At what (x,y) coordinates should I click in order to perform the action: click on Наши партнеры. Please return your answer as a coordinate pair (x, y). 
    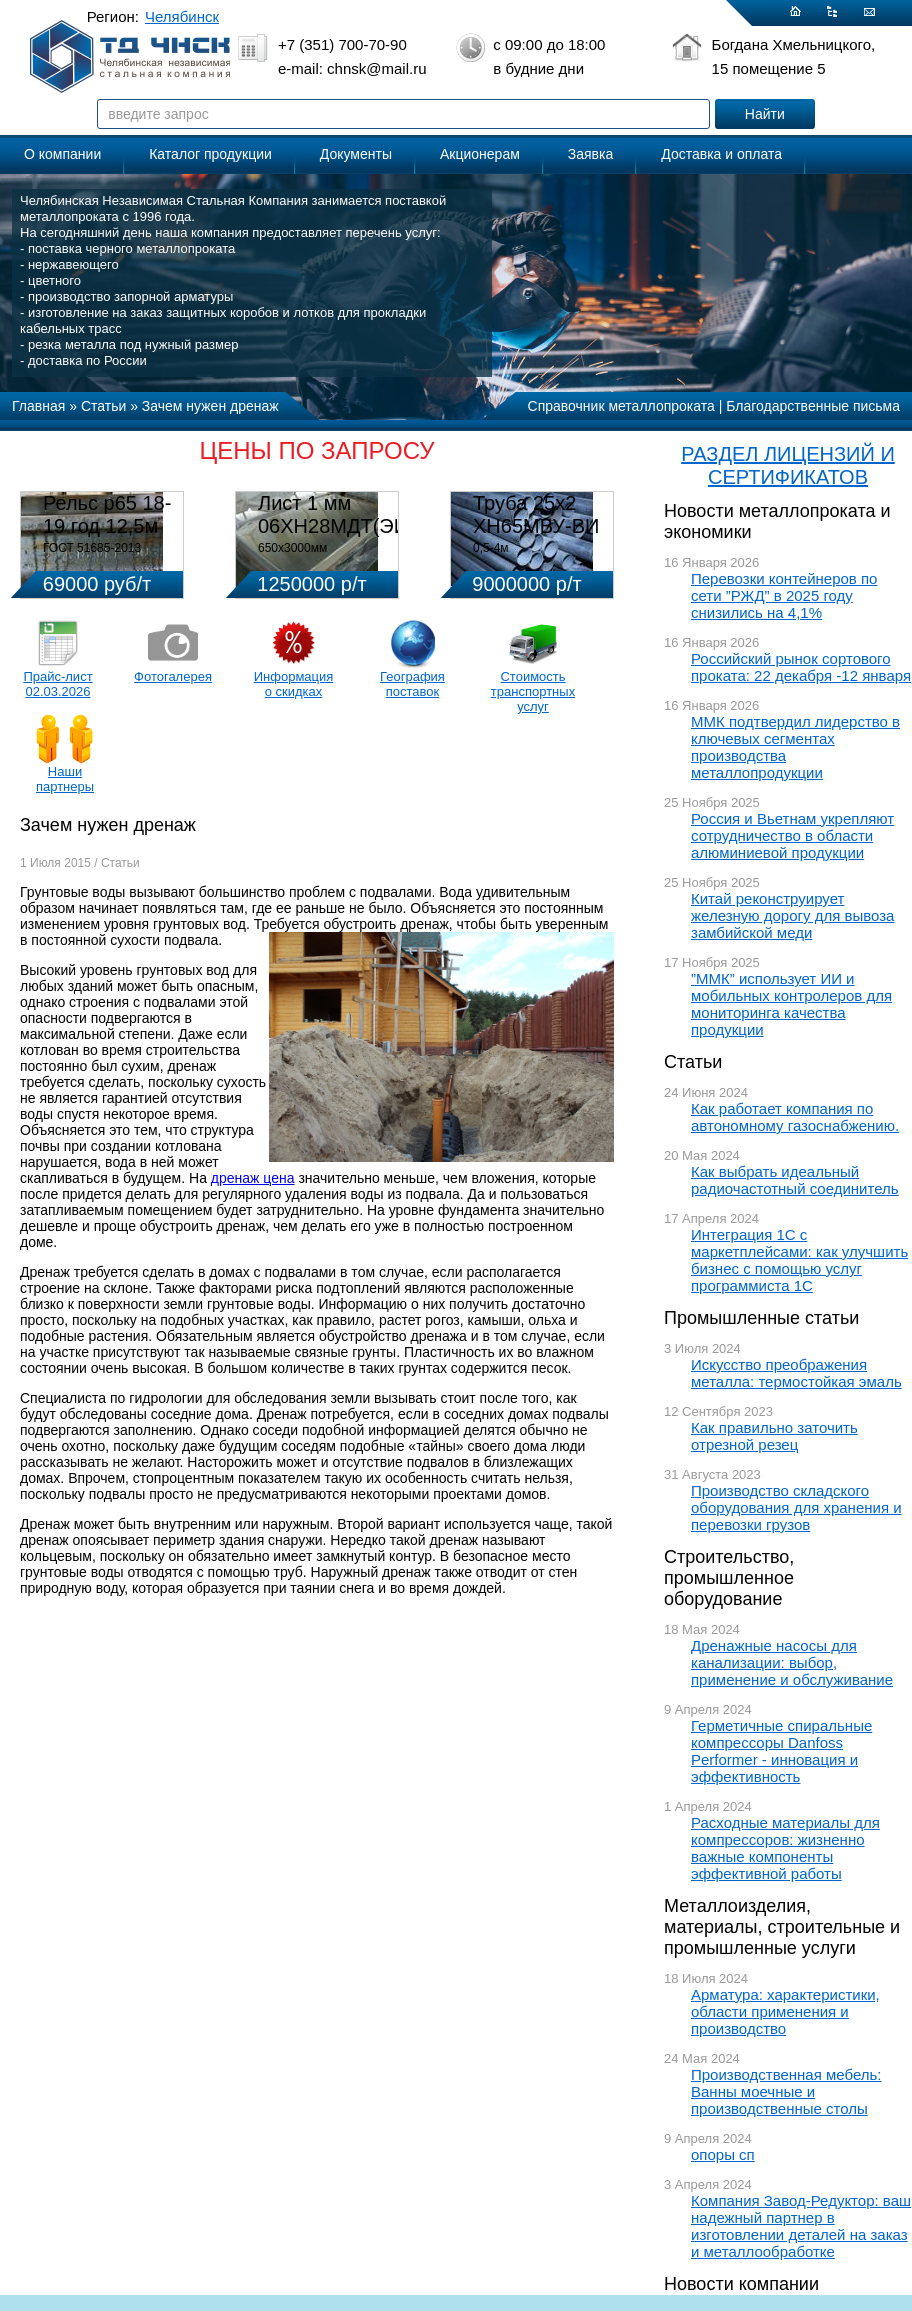
    Looking at the image, I should click on (65, 779).